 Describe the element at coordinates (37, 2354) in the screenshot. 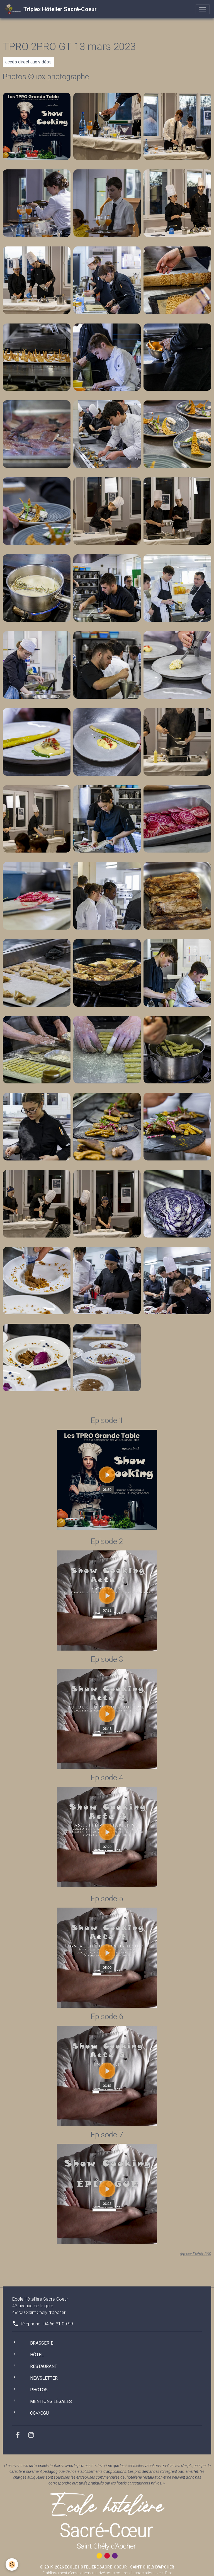

I see `Hôtel` at that location.